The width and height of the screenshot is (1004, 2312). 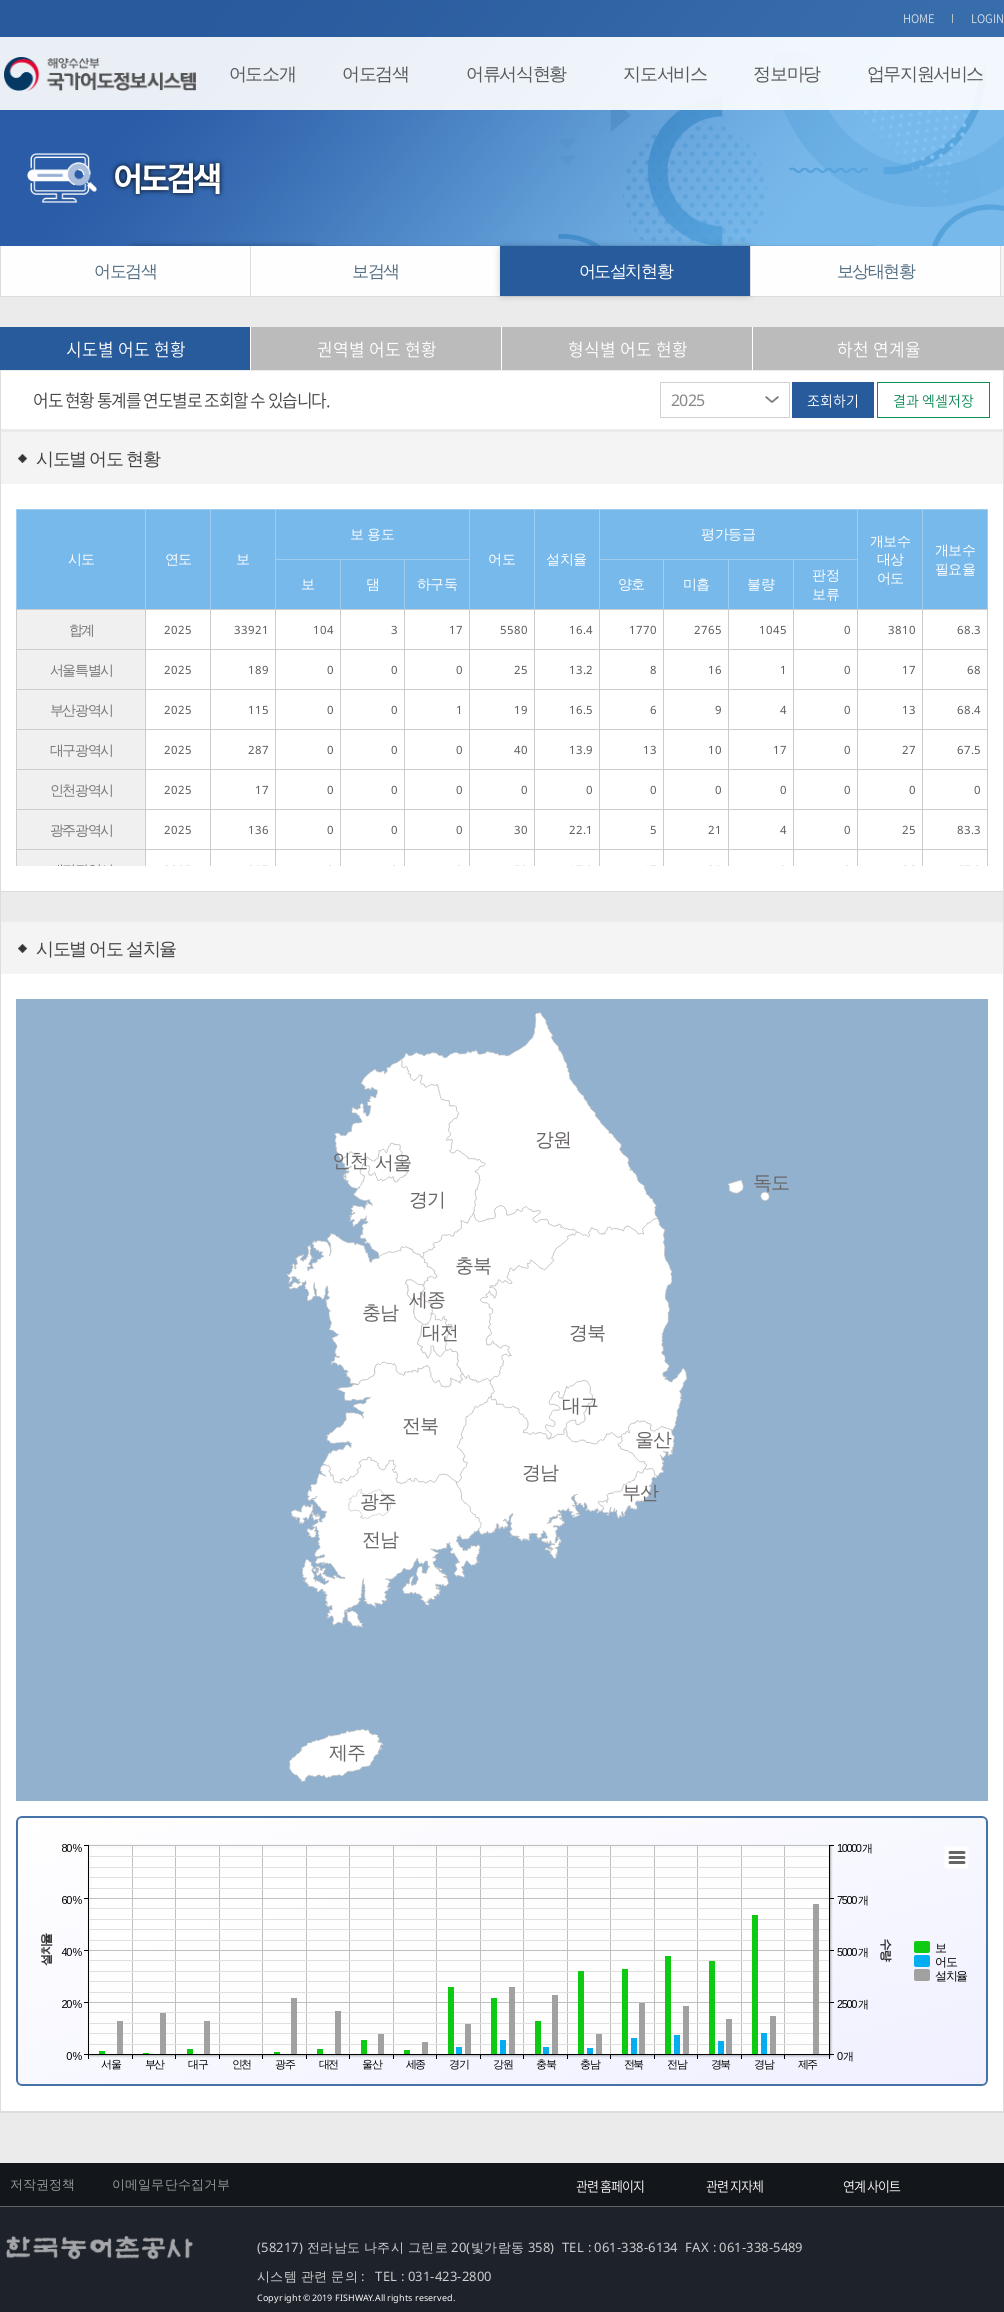 What do you see at coordinates (43, 2184) in the screenshot?
I see `저작권정책` at bounding box center [43, 2184].